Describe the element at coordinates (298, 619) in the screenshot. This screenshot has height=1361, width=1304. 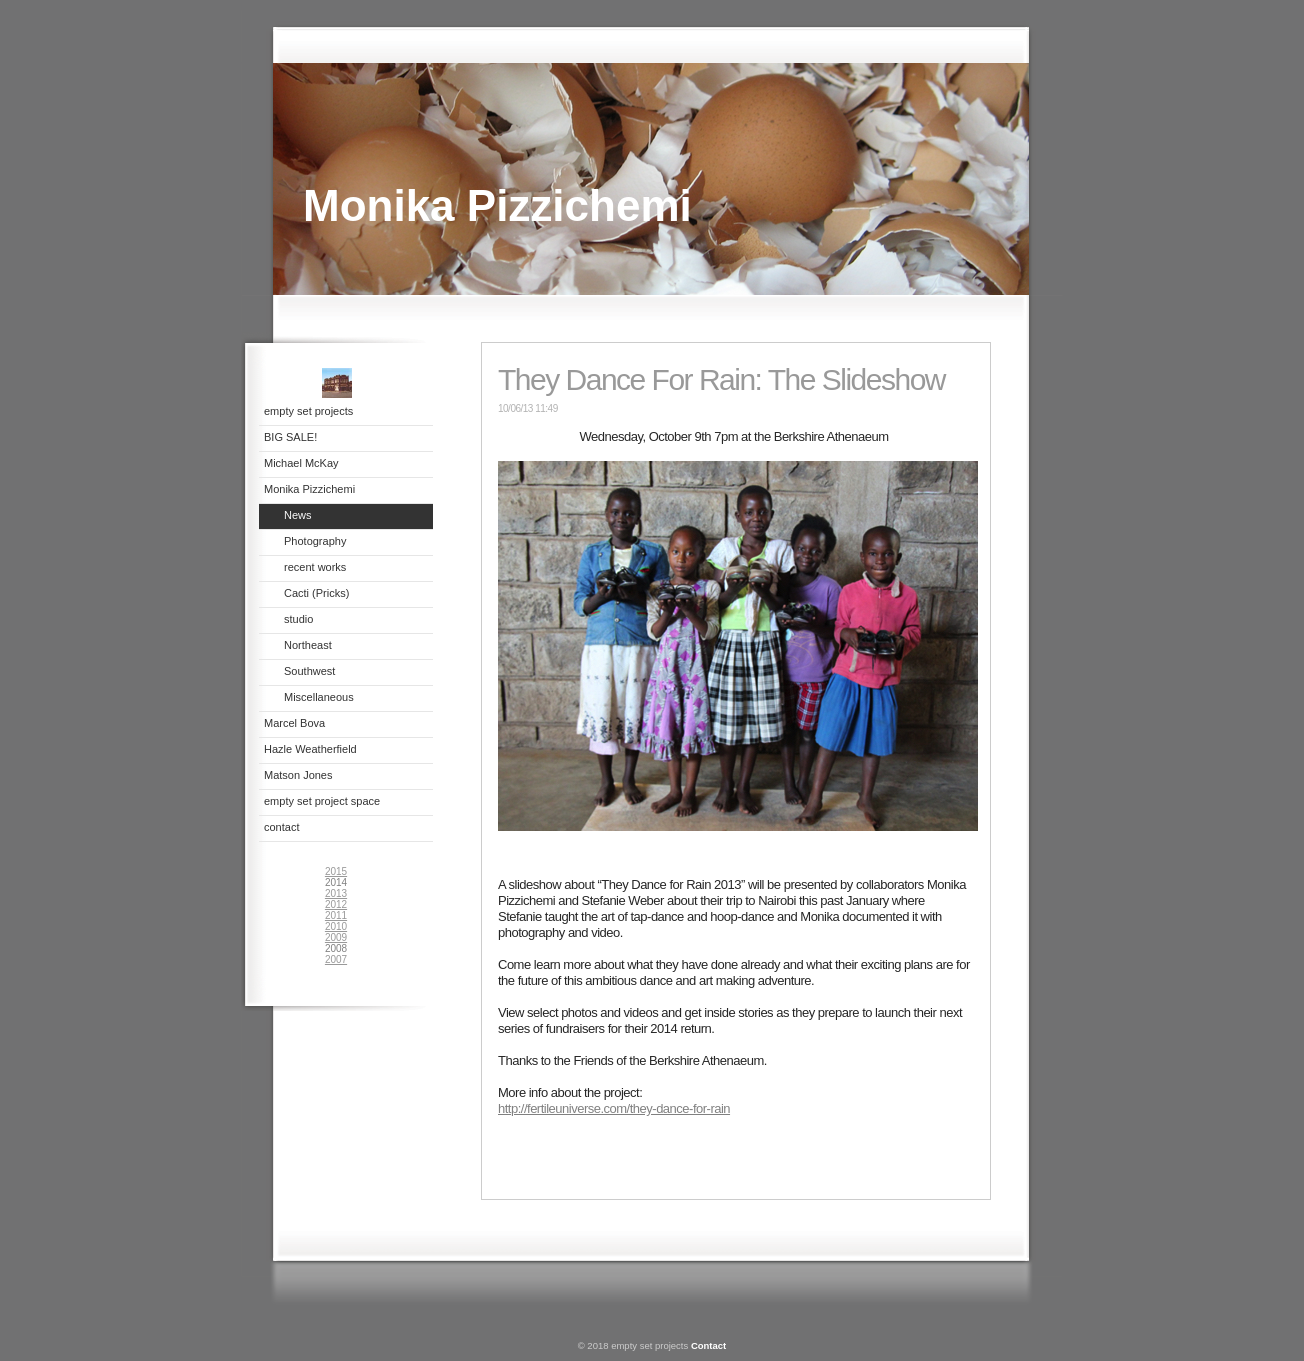
I see `studio` at that location.